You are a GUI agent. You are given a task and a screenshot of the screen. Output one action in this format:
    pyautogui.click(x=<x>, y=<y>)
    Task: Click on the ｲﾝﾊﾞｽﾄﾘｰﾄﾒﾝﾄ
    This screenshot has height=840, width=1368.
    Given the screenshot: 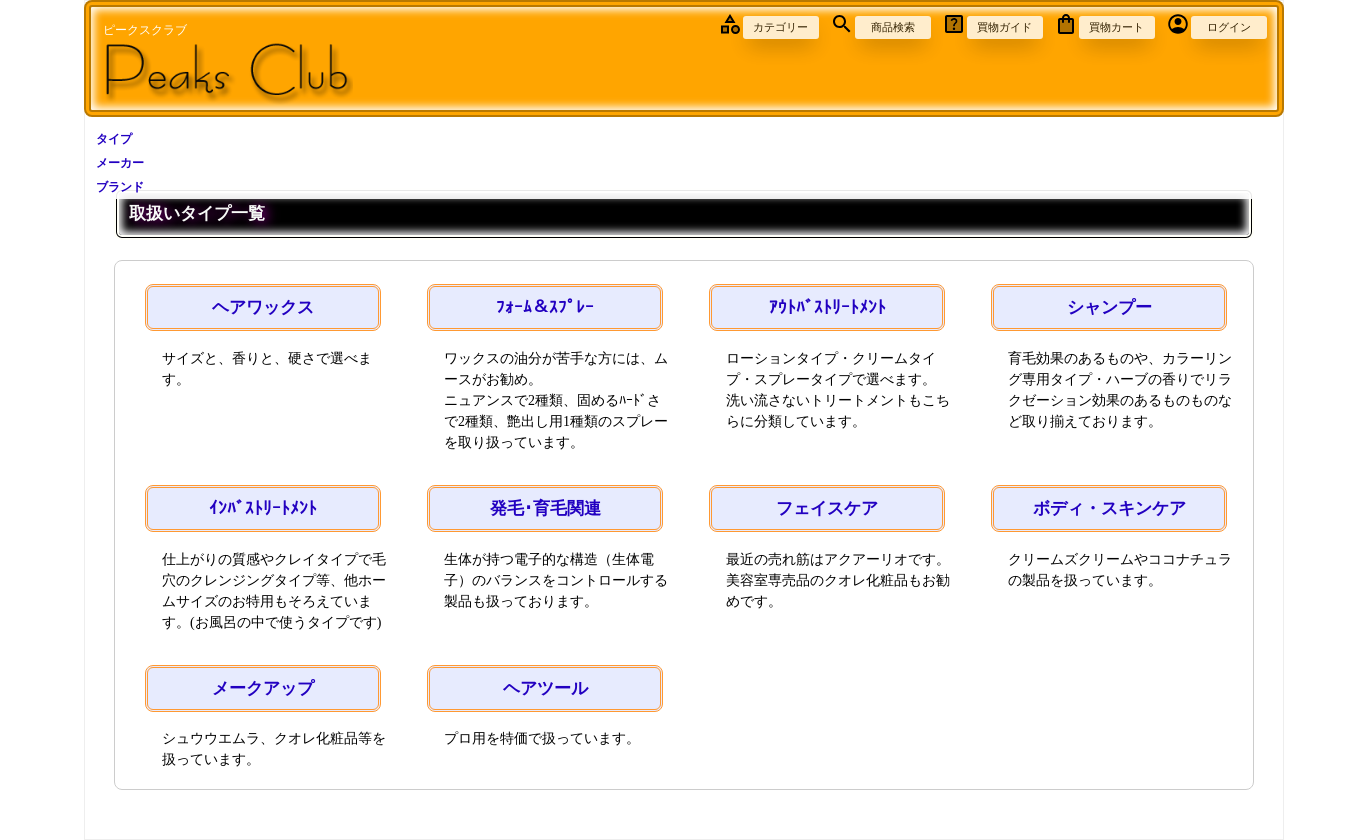 What is the action you would take?
    pyautogui.click(x=263, y=508)
    